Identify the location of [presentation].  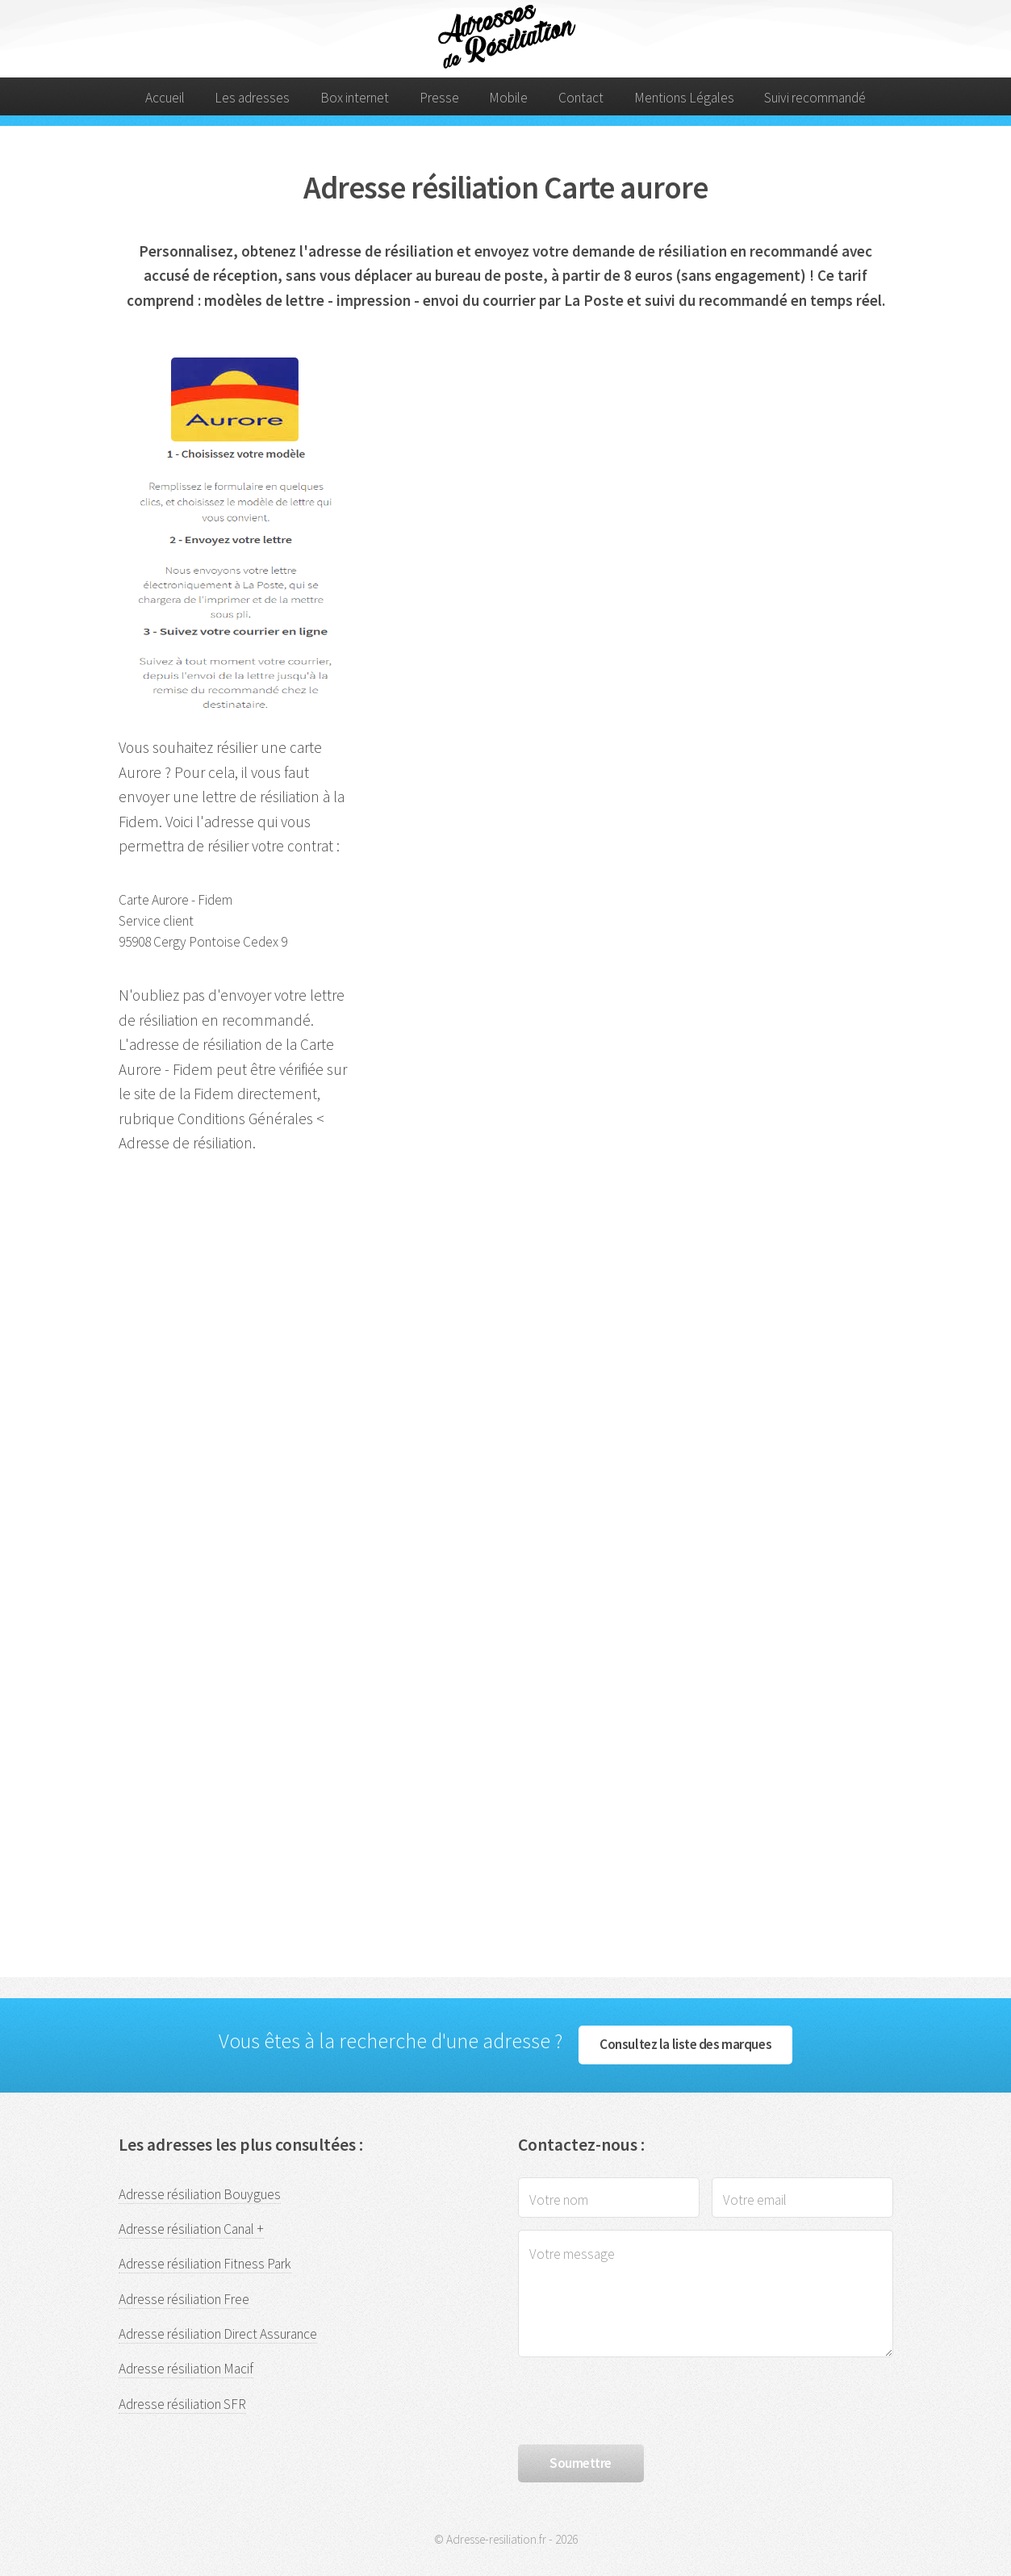
(640, 2400).